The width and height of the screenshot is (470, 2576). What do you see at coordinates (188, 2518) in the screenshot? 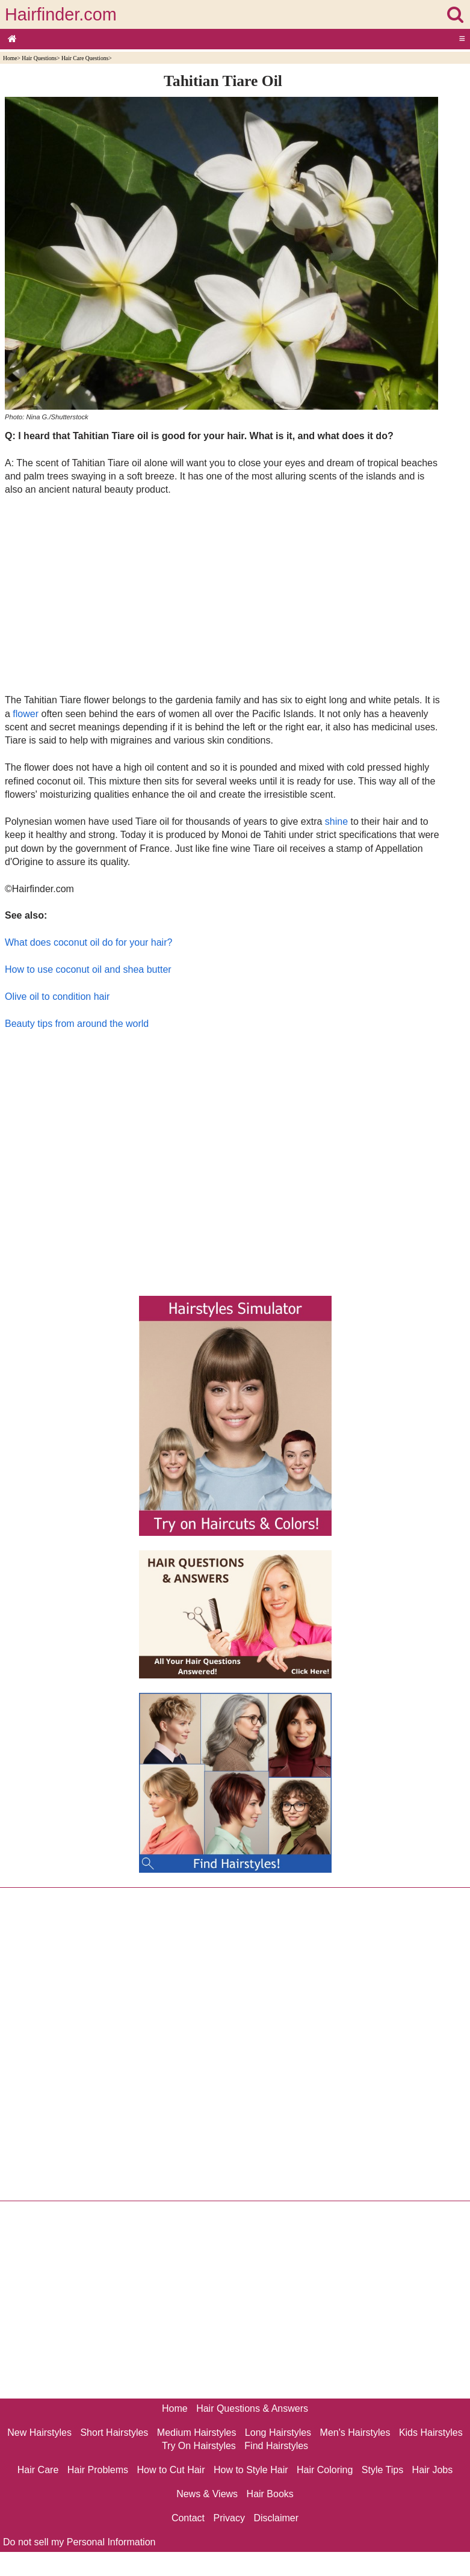
I see `Contact` at bounding box center [188, 2518].